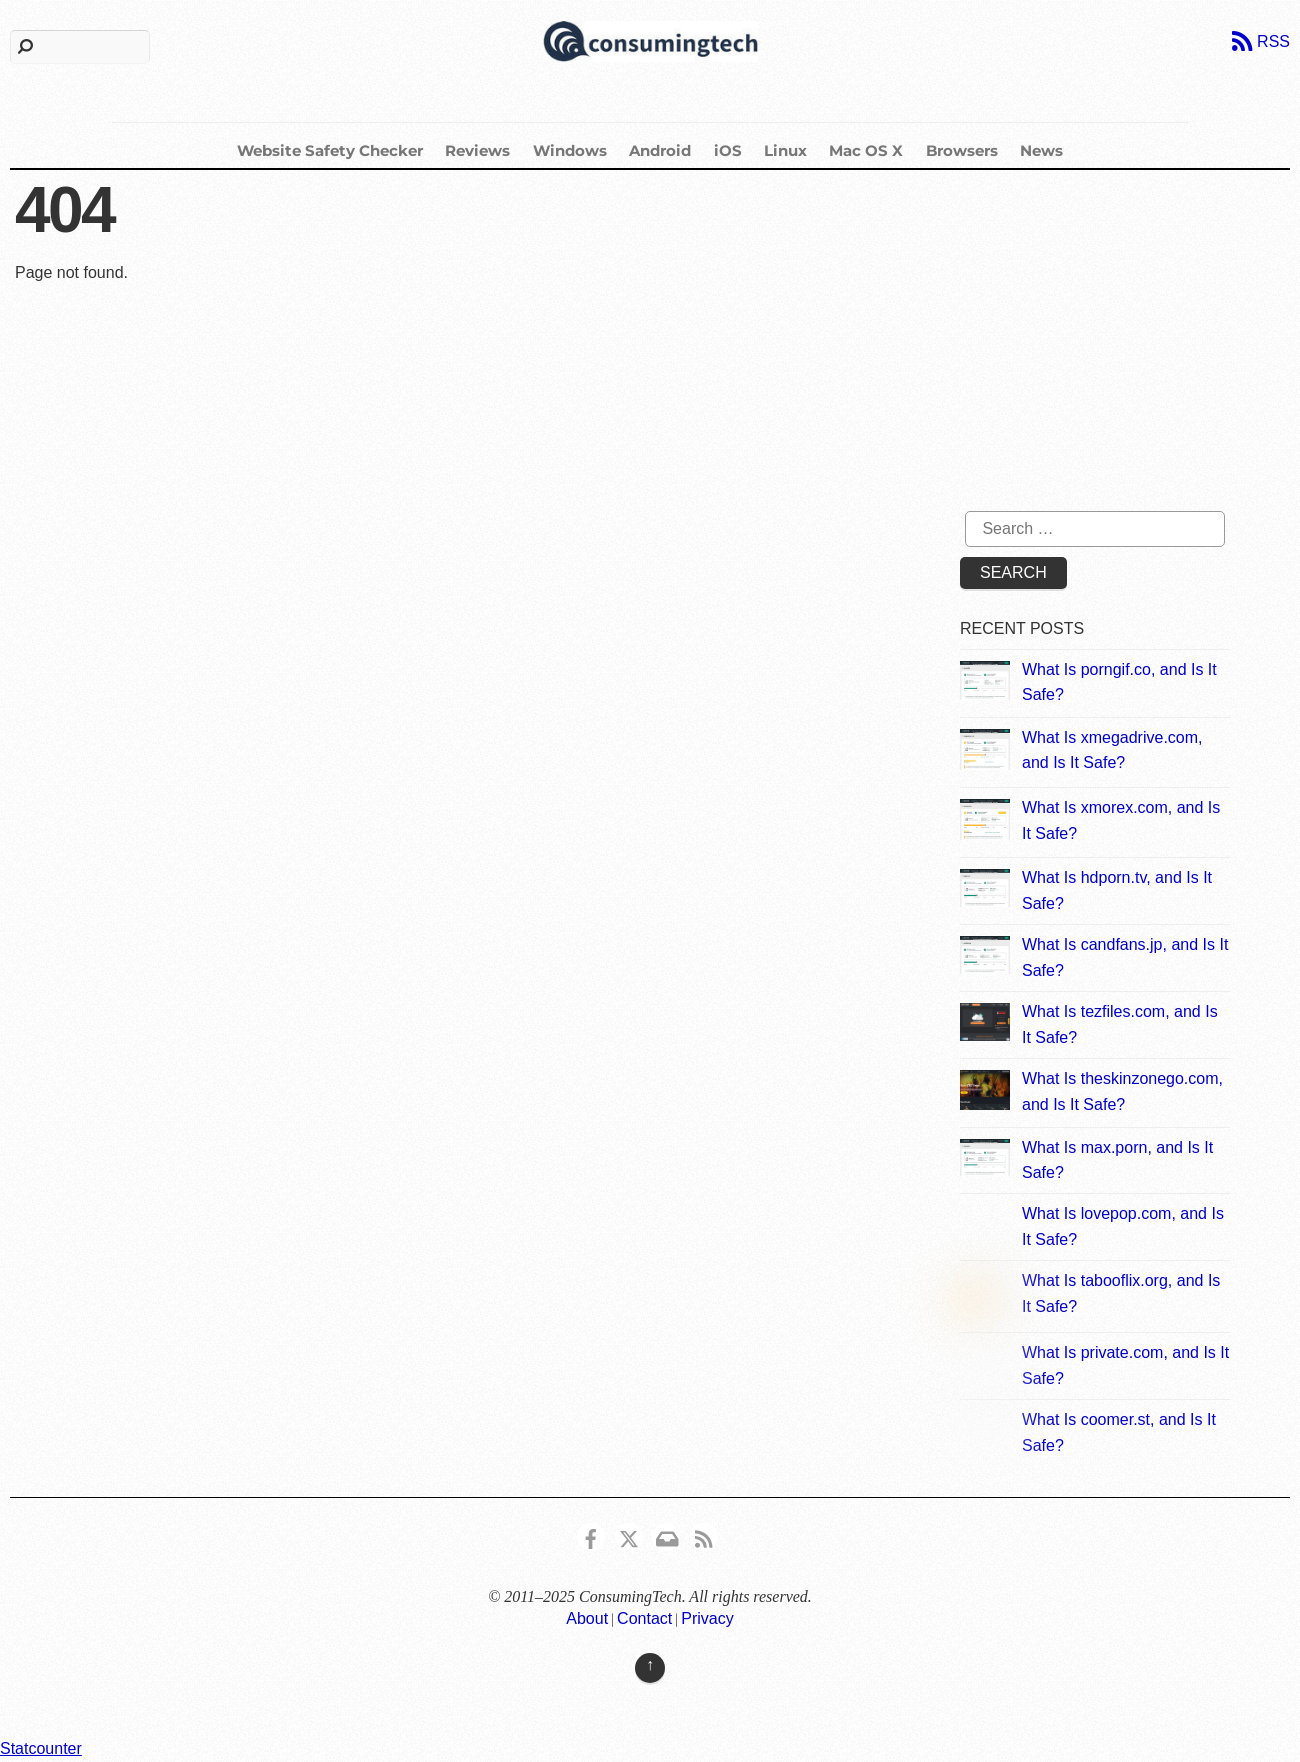 The image size is (1300, 1762). Describe the element at coordinates (866, 150) in the screenshot. I see `Mac OS X` at that location.